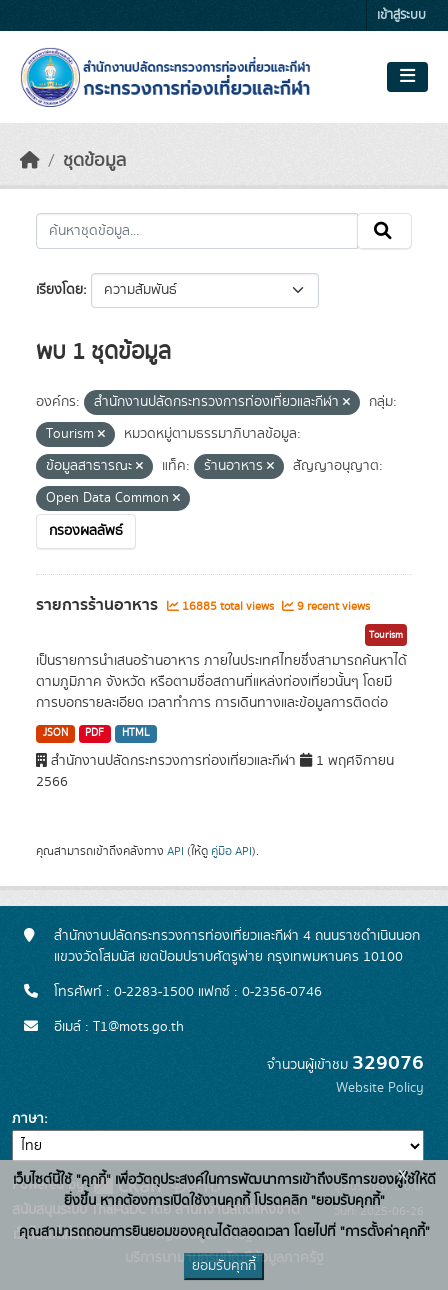 This screenshot has height=1290, width=448. I want to click on ชุดข้อมูล, so click(94, 161).